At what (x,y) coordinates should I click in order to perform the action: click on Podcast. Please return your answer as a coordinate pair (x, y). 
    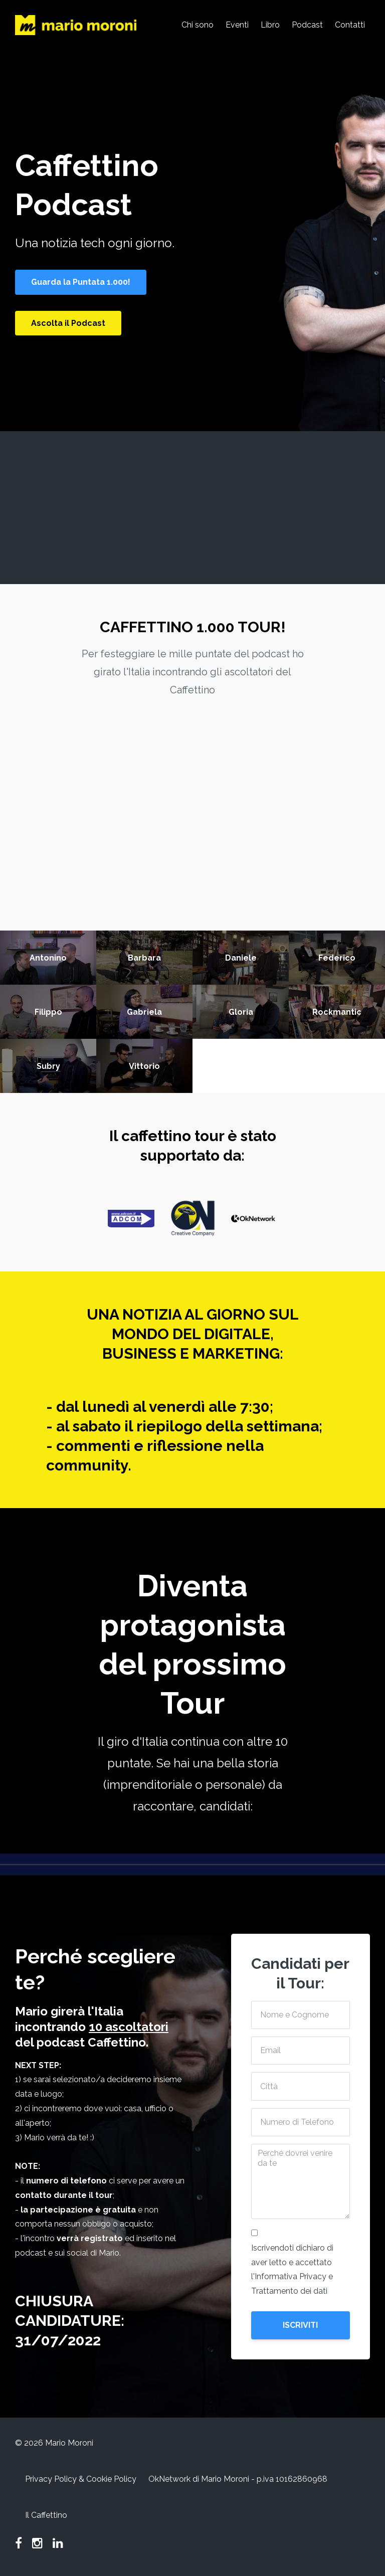
    Looking at the image, I should click on (307, 25).